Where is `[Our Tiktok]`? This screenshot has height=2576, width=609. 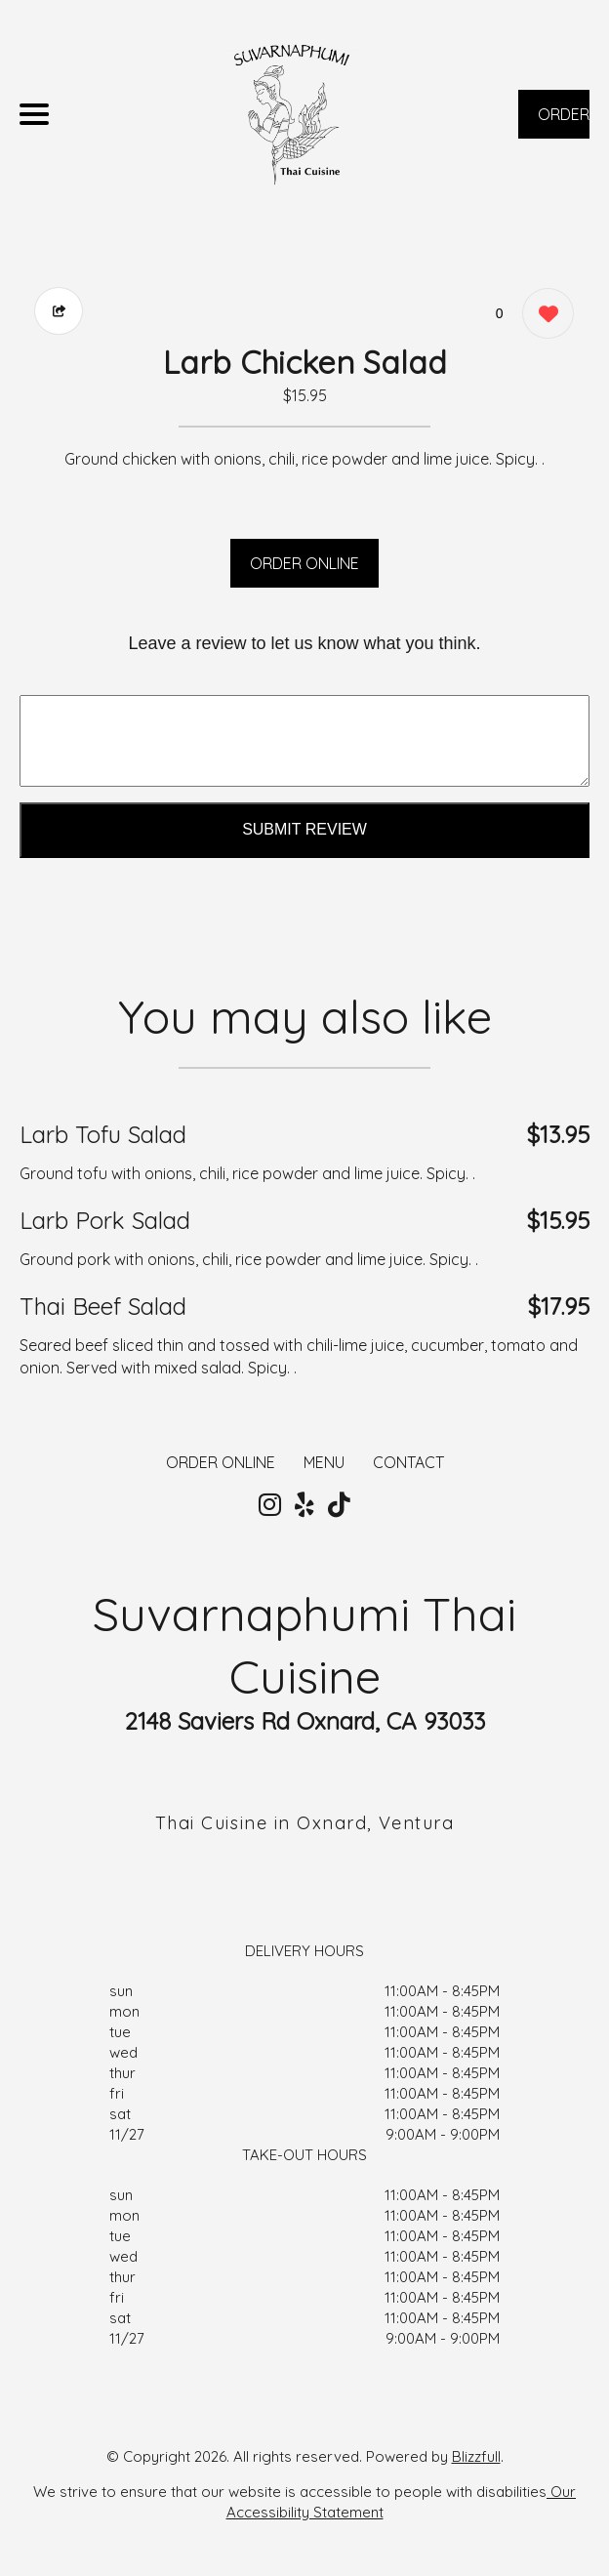 [Our Tiktok] is located at coordinates (339, 1505).